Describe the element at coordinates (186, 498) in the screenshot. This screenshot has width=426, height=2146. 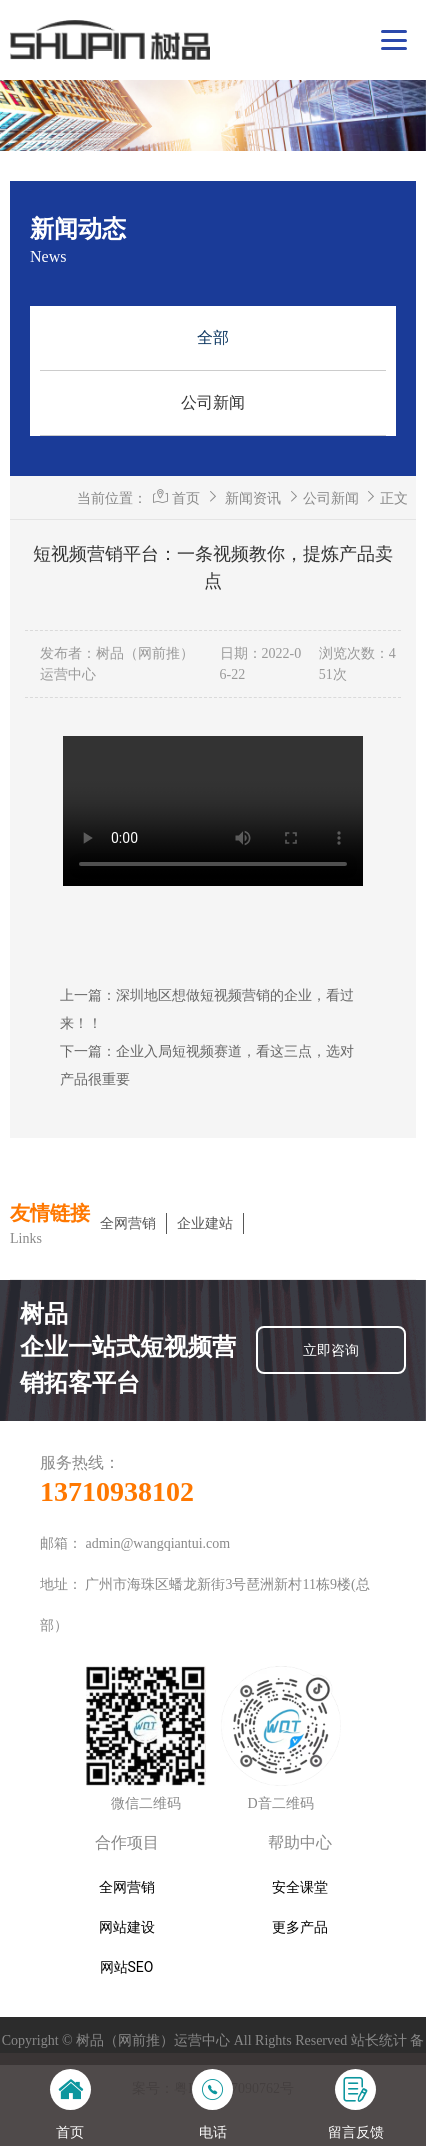
I see `首页` at that location.